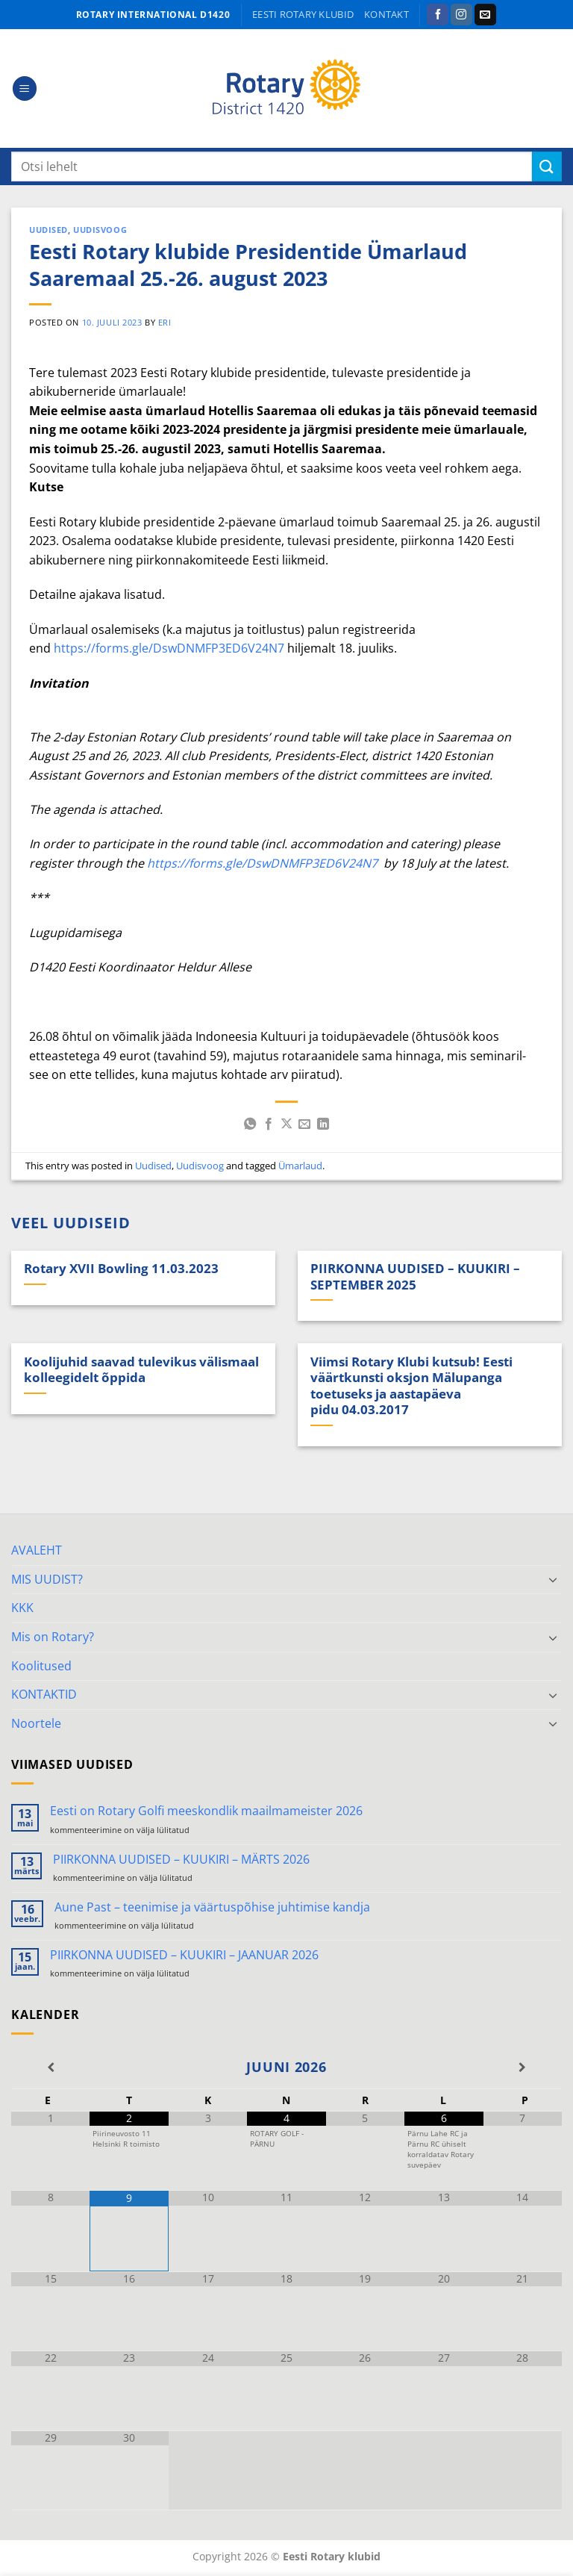 The width and height of the screenshot is (573, 2576). I want to click on Aune Past – teenimise ja väärtuspõhise juhtimise kandja, so click(212, 1907).